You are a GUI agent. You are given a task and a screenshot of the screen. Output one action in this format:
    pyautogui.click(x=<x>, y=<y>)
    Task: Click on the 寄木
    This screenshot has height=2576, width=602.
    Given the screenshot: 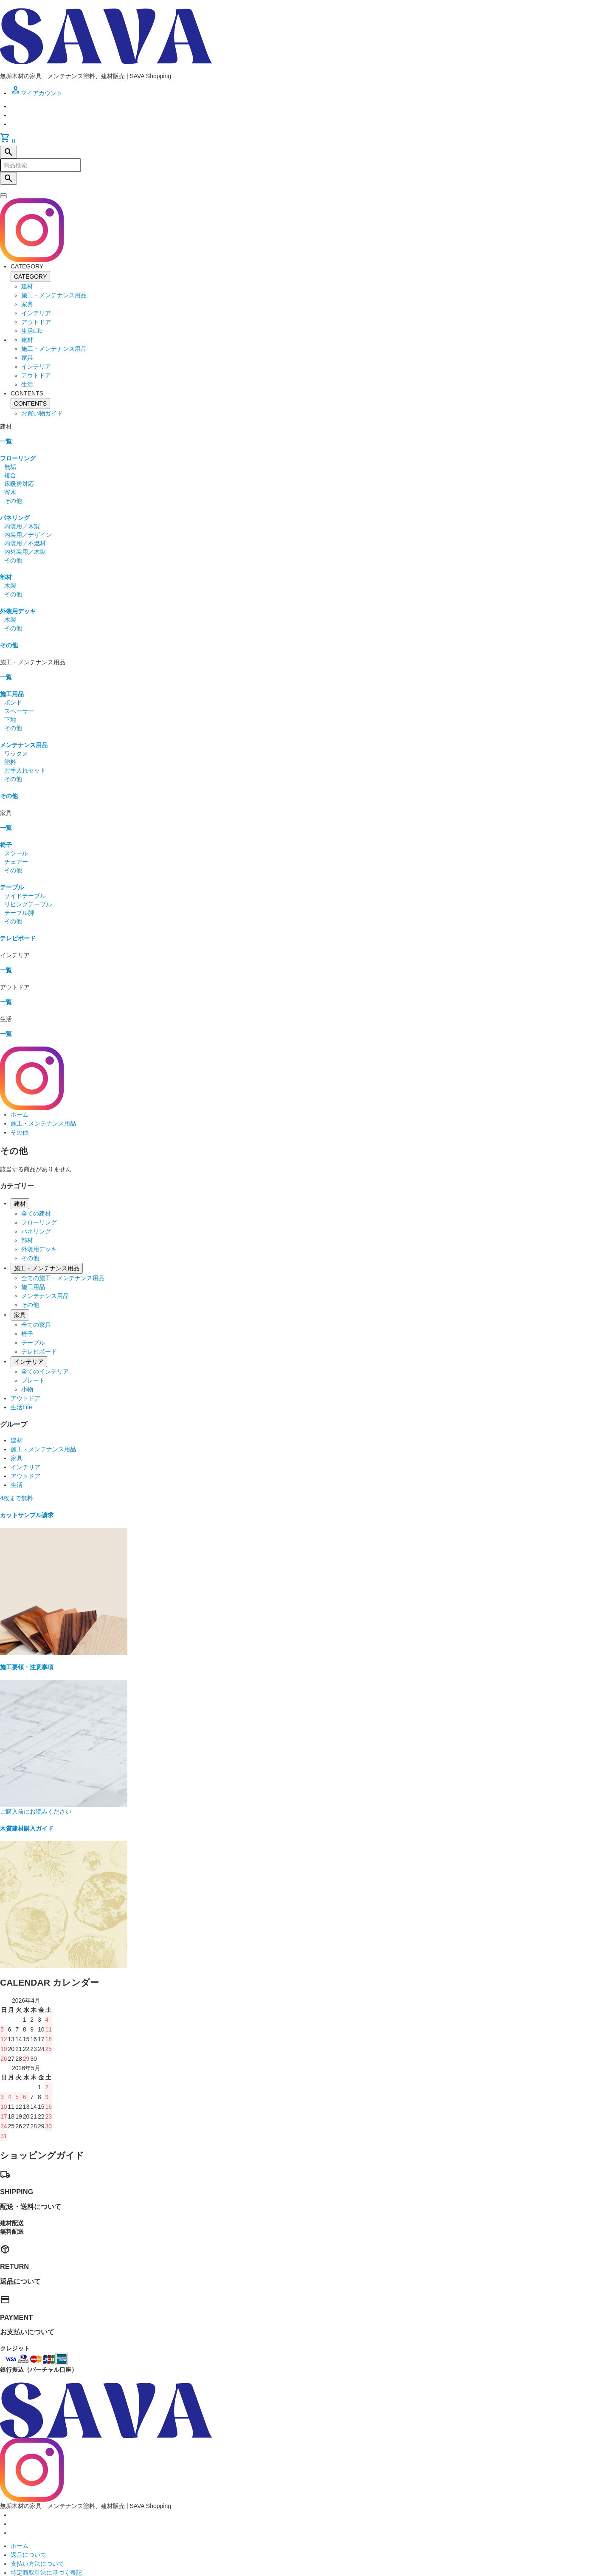 What is the action you would take?
    pyautogui.click(x=10, y=492)
    